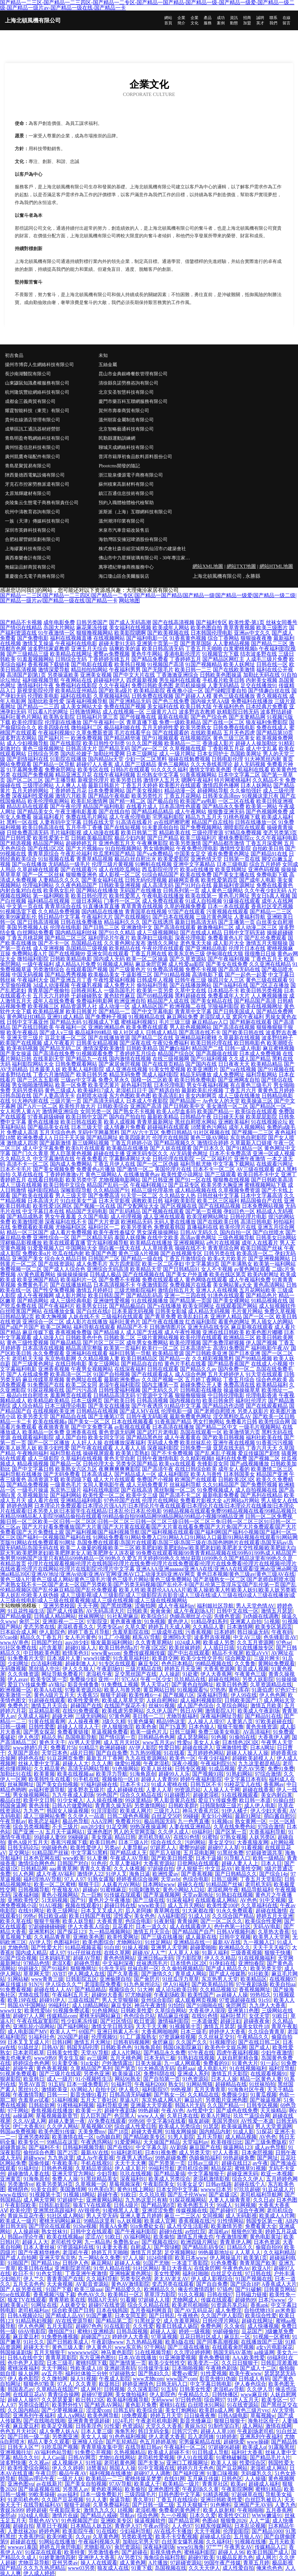 This screenshot has width=298, height=2576. I want to click on 精品国产亚洲, so click(272, 1474).